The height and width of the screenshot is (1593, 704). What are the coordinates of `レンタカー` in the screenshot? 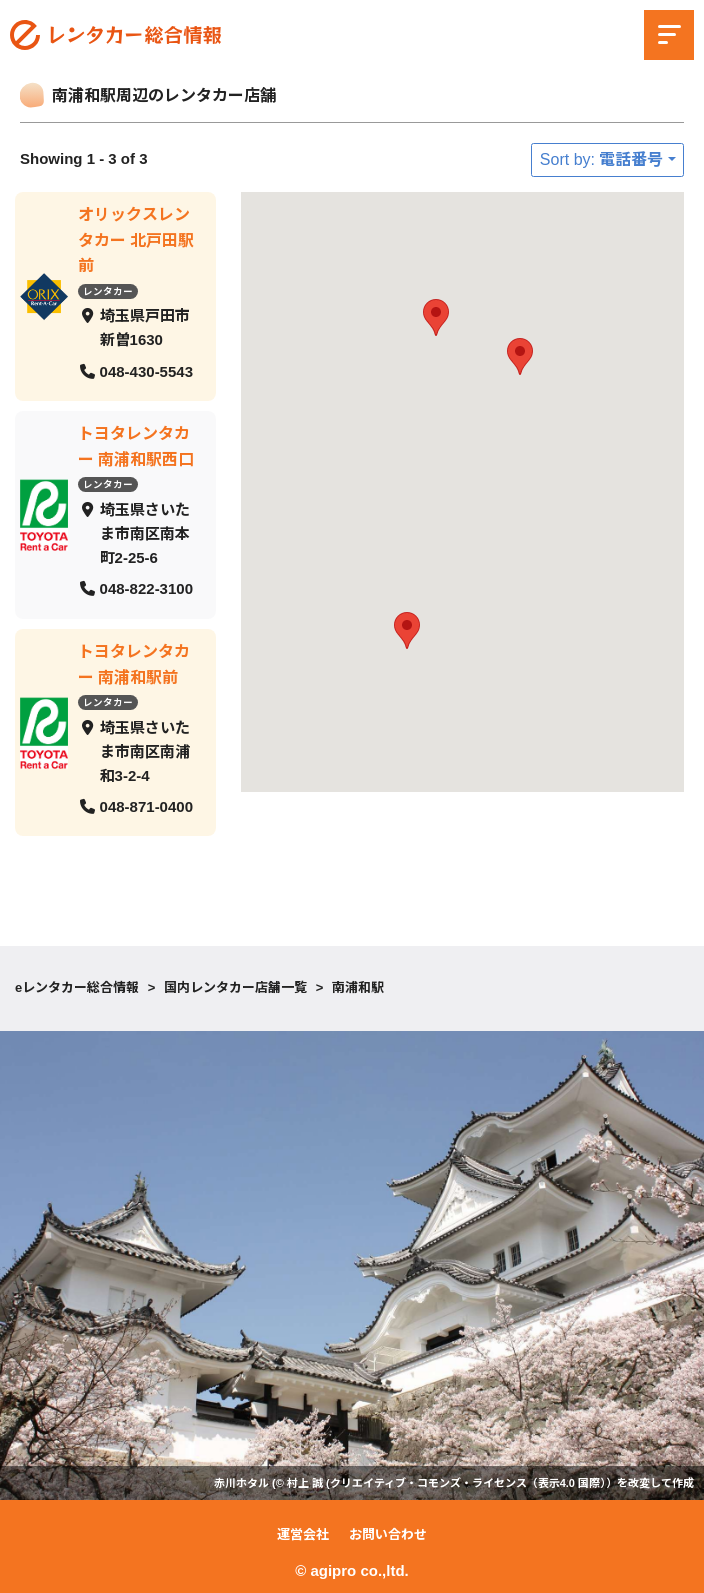 It's located at (108, 290).